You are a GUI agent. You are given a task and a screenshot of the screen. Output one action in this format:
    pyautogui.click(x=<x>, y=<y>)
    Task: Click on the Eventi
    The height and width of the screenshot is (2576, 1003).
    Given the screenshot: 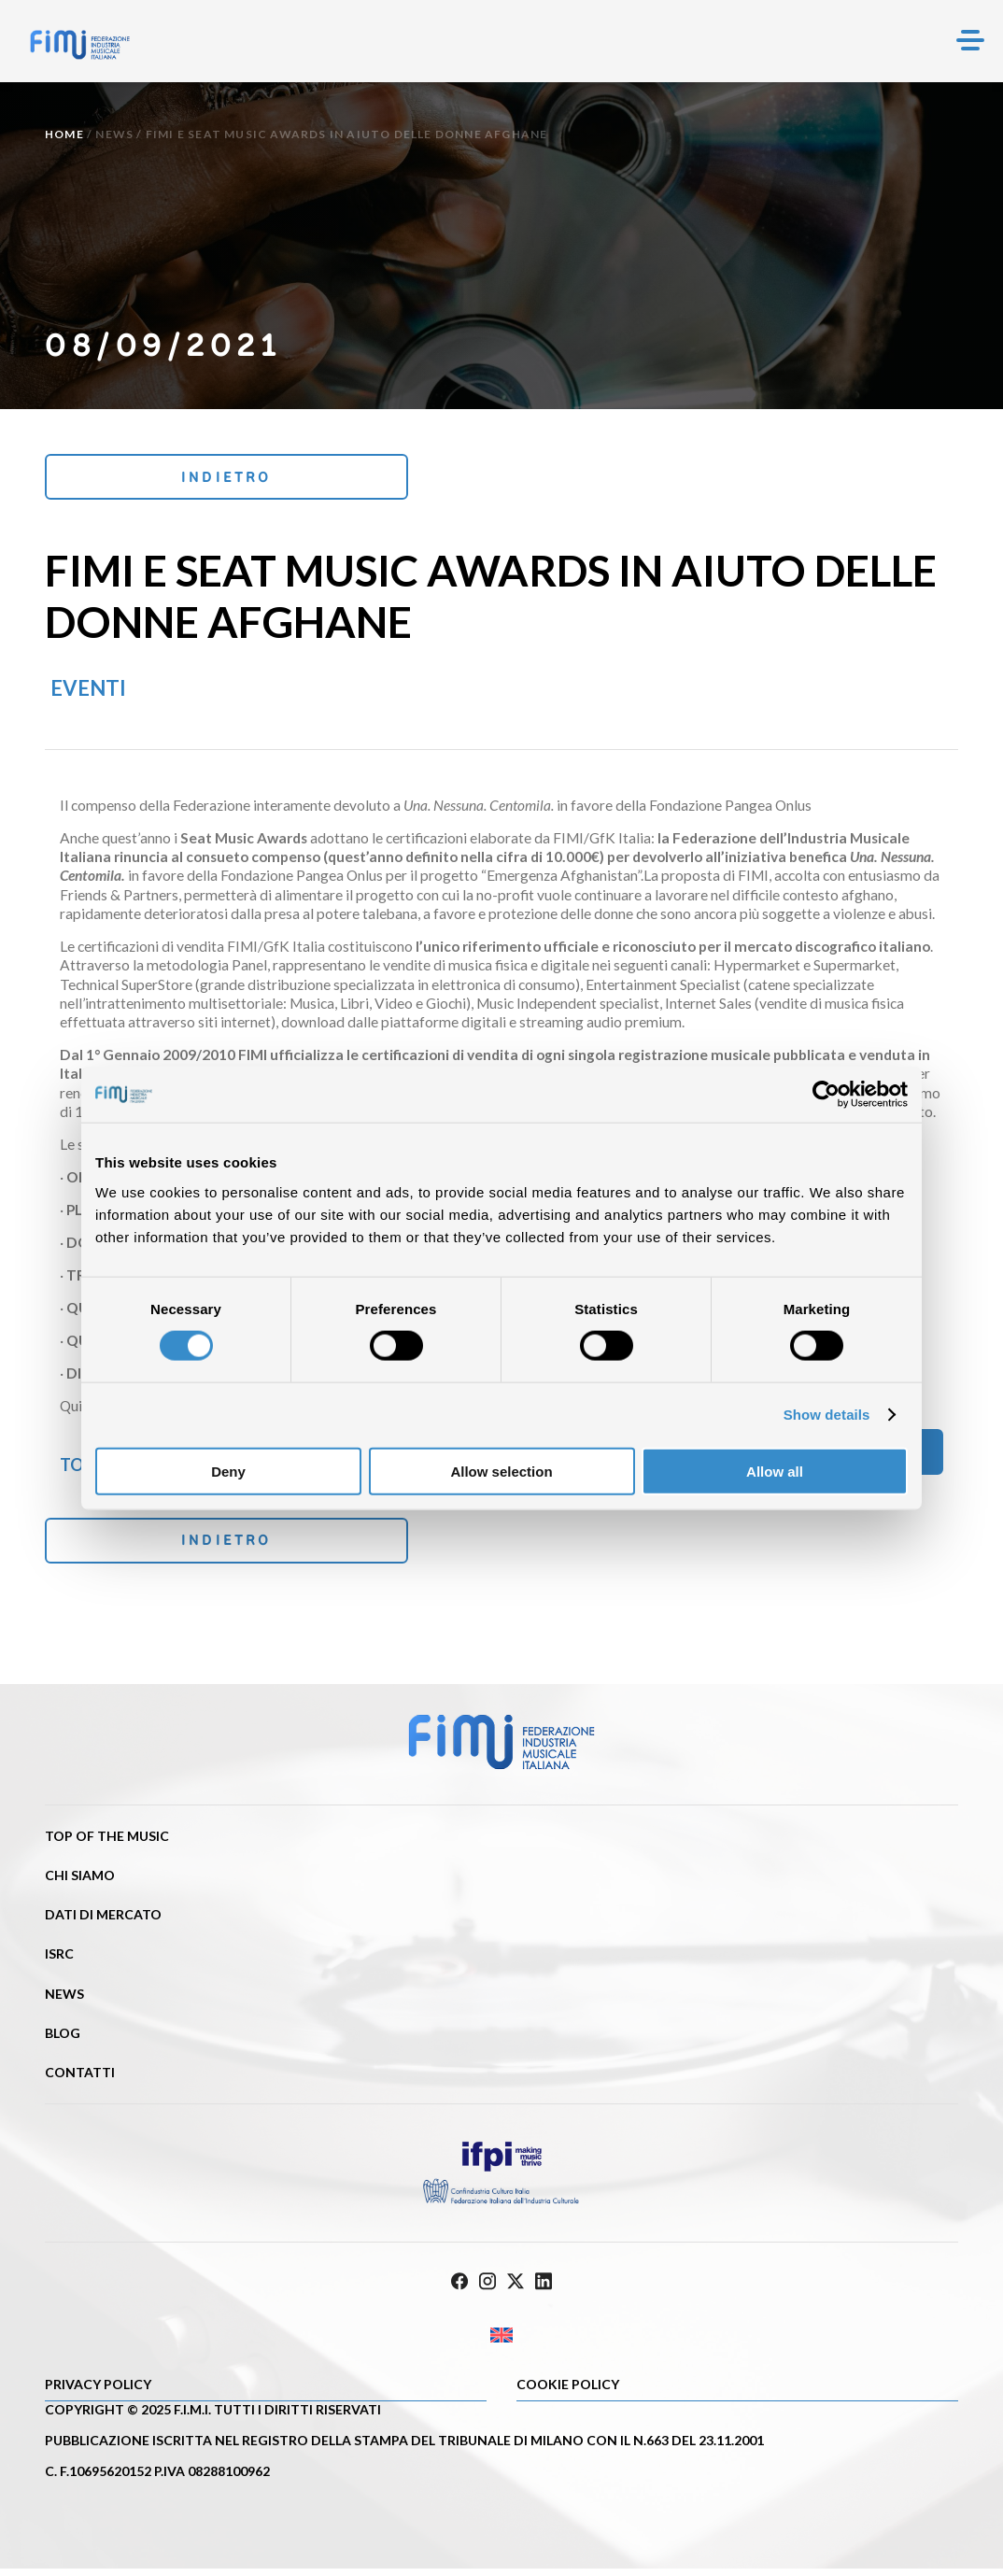 What is the action you would take?
    pyautogui.click(x=88, y=690)
    